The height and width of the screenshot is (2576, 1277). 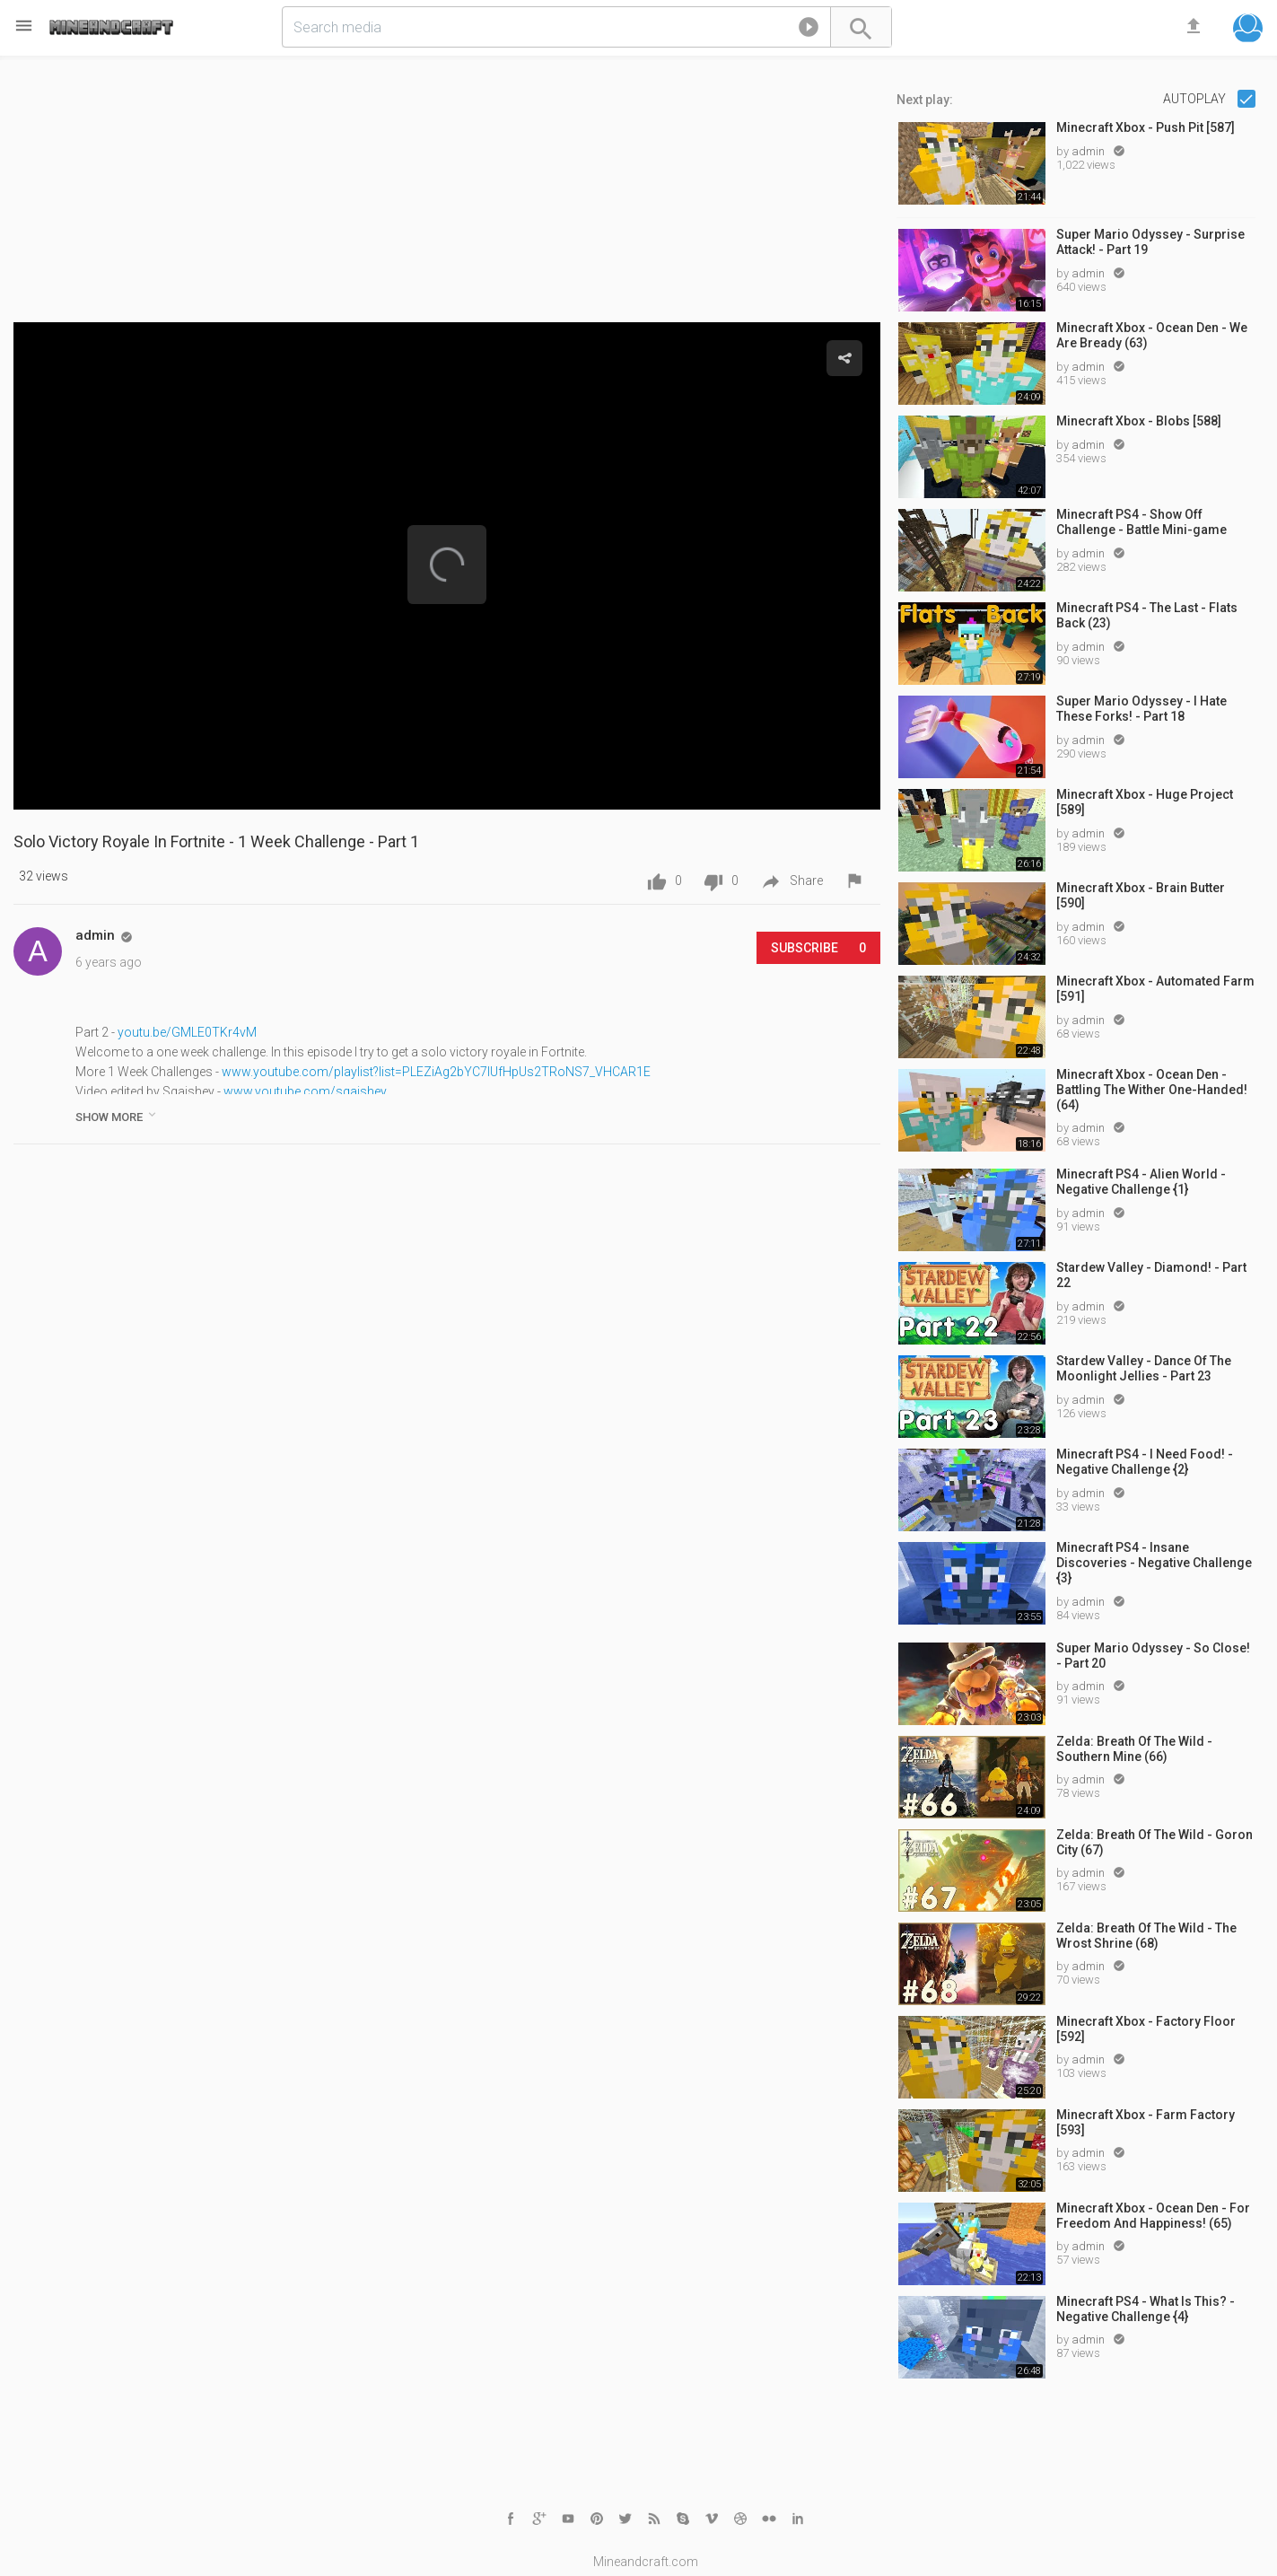 What do you see at coordinates (1140, 895) in the screenshot?
I see `Minecraft Xbox - Brain Butter [590]` at bounding box center [1140, 895].